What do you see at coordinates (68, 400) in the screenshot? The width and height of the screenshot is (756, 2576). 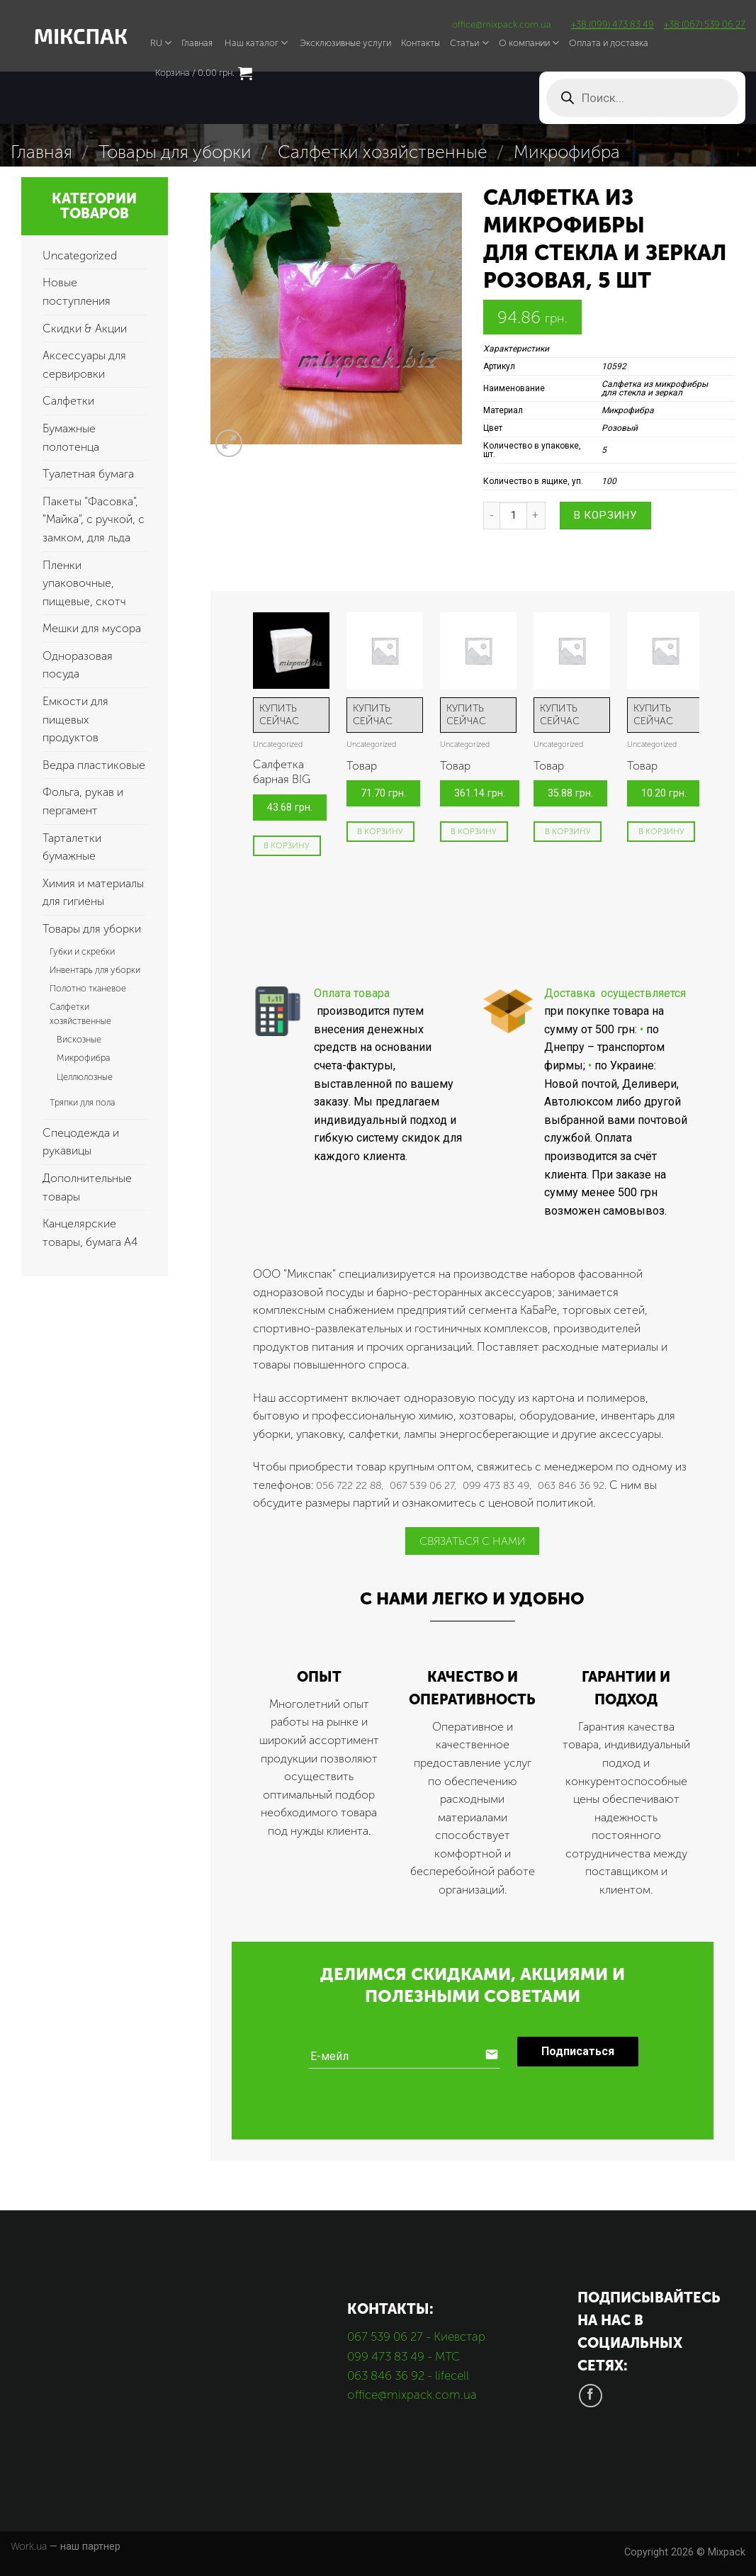 I see `Салфетки` at bounding box center [68, 400].